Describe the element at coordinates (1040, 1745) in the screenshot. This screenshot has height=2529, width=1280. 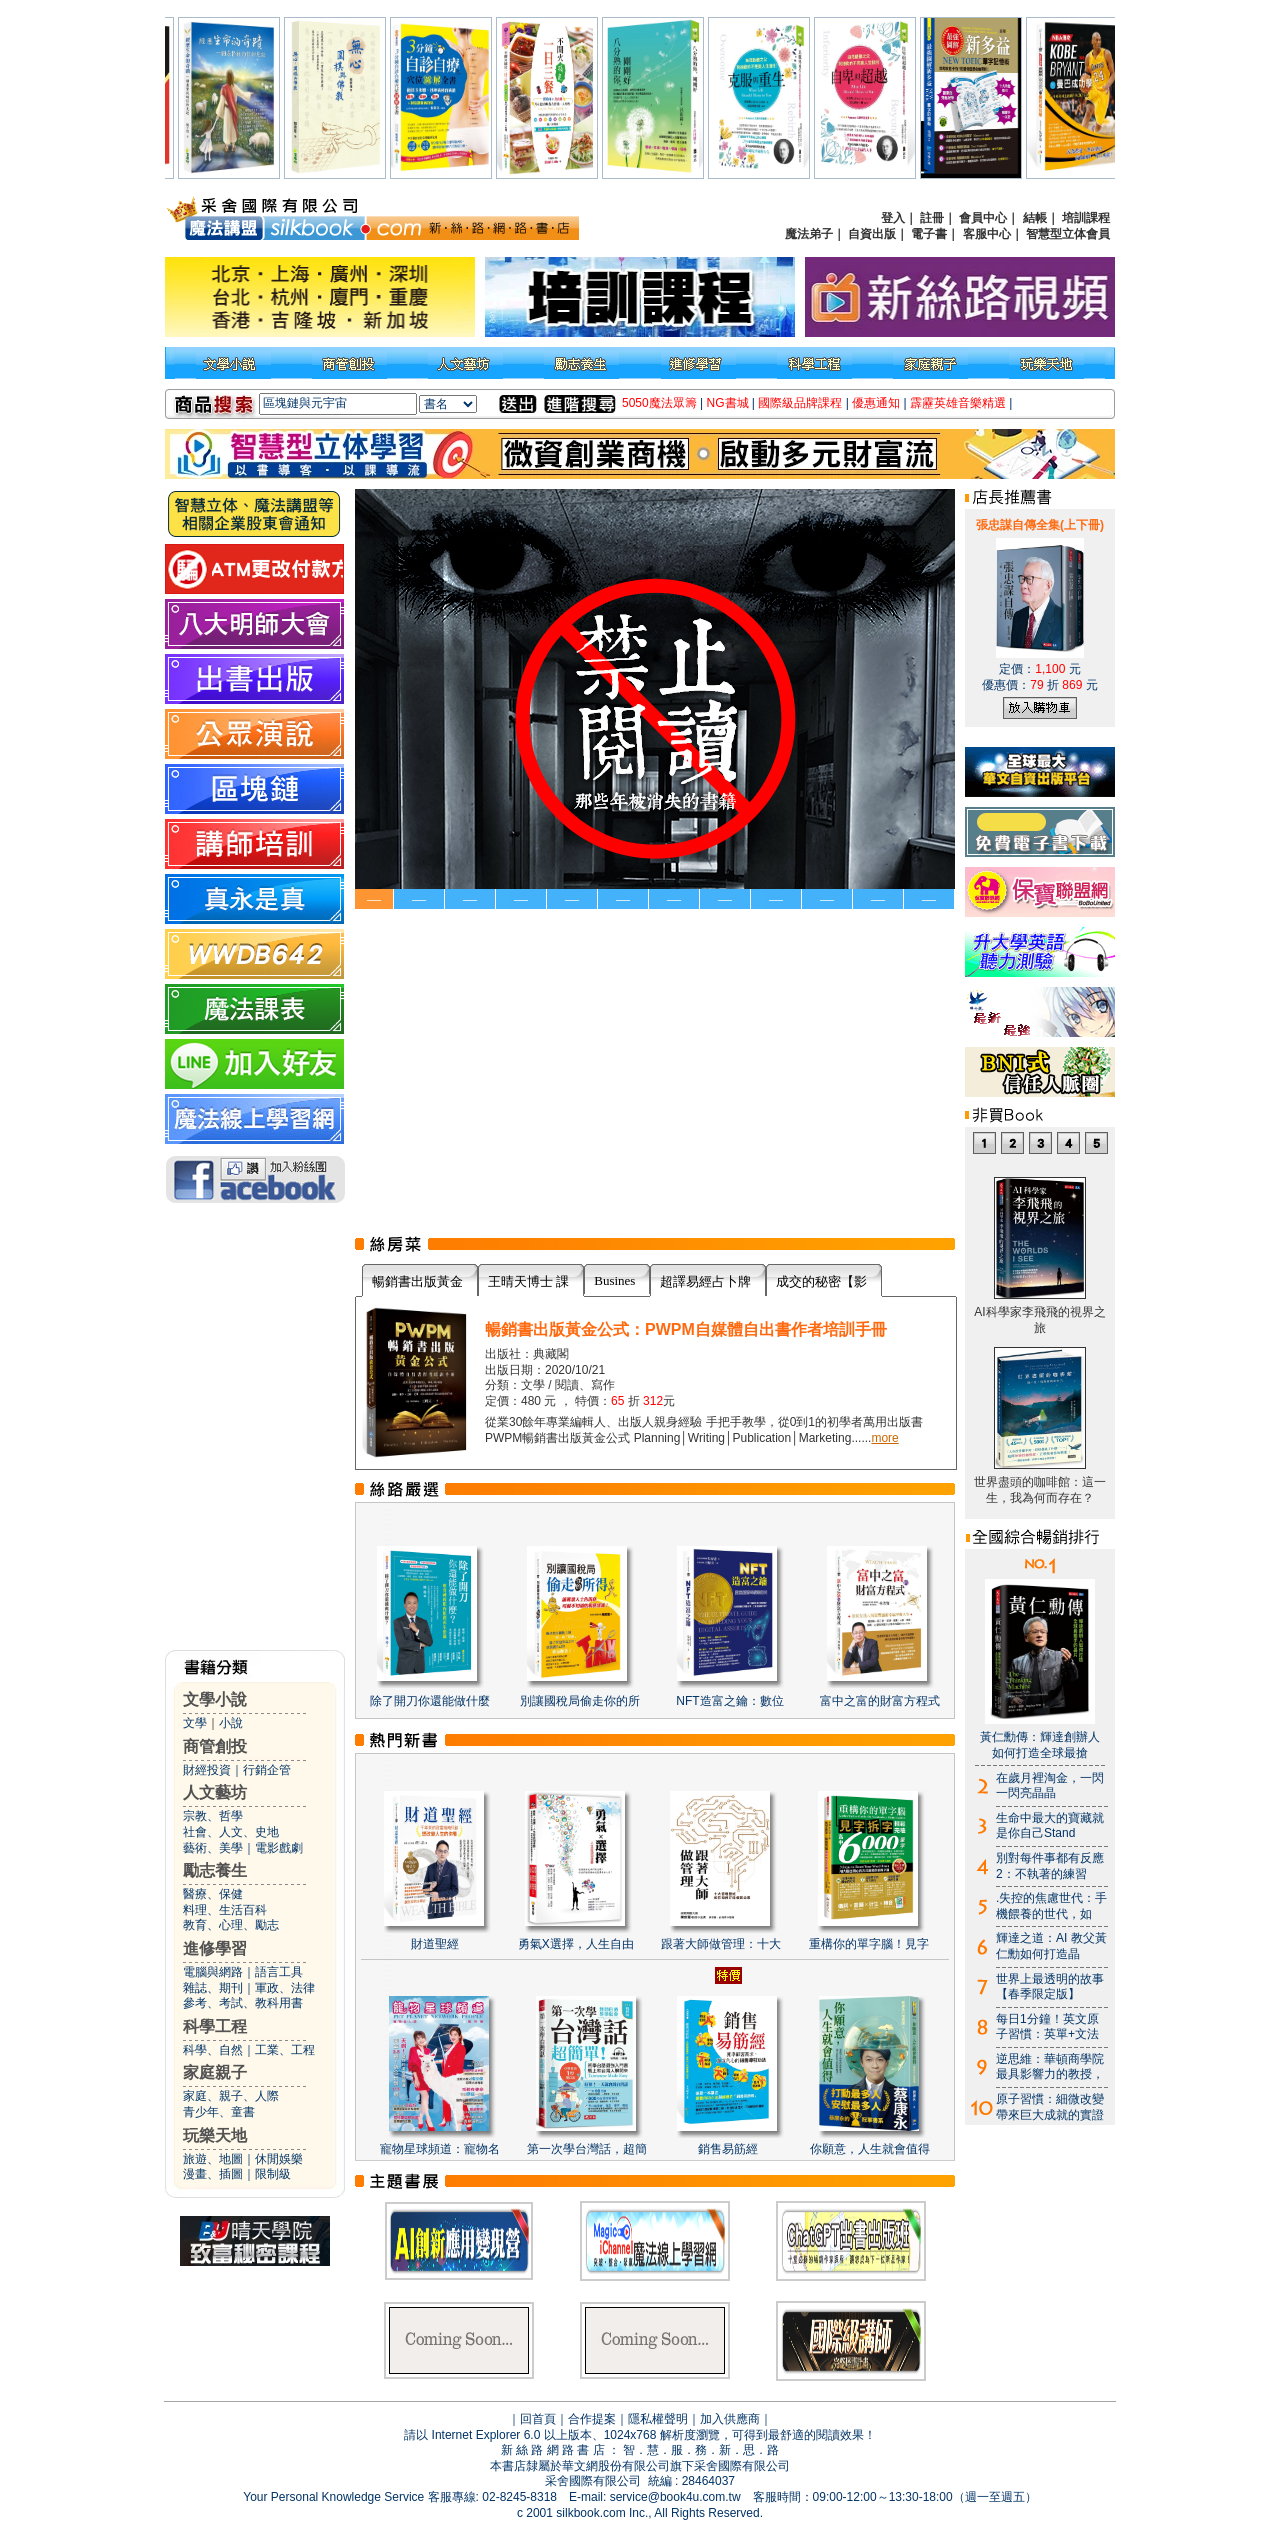
I see `黃仁勳傳：輝達創辦人如何打造全球最搶` at that location.